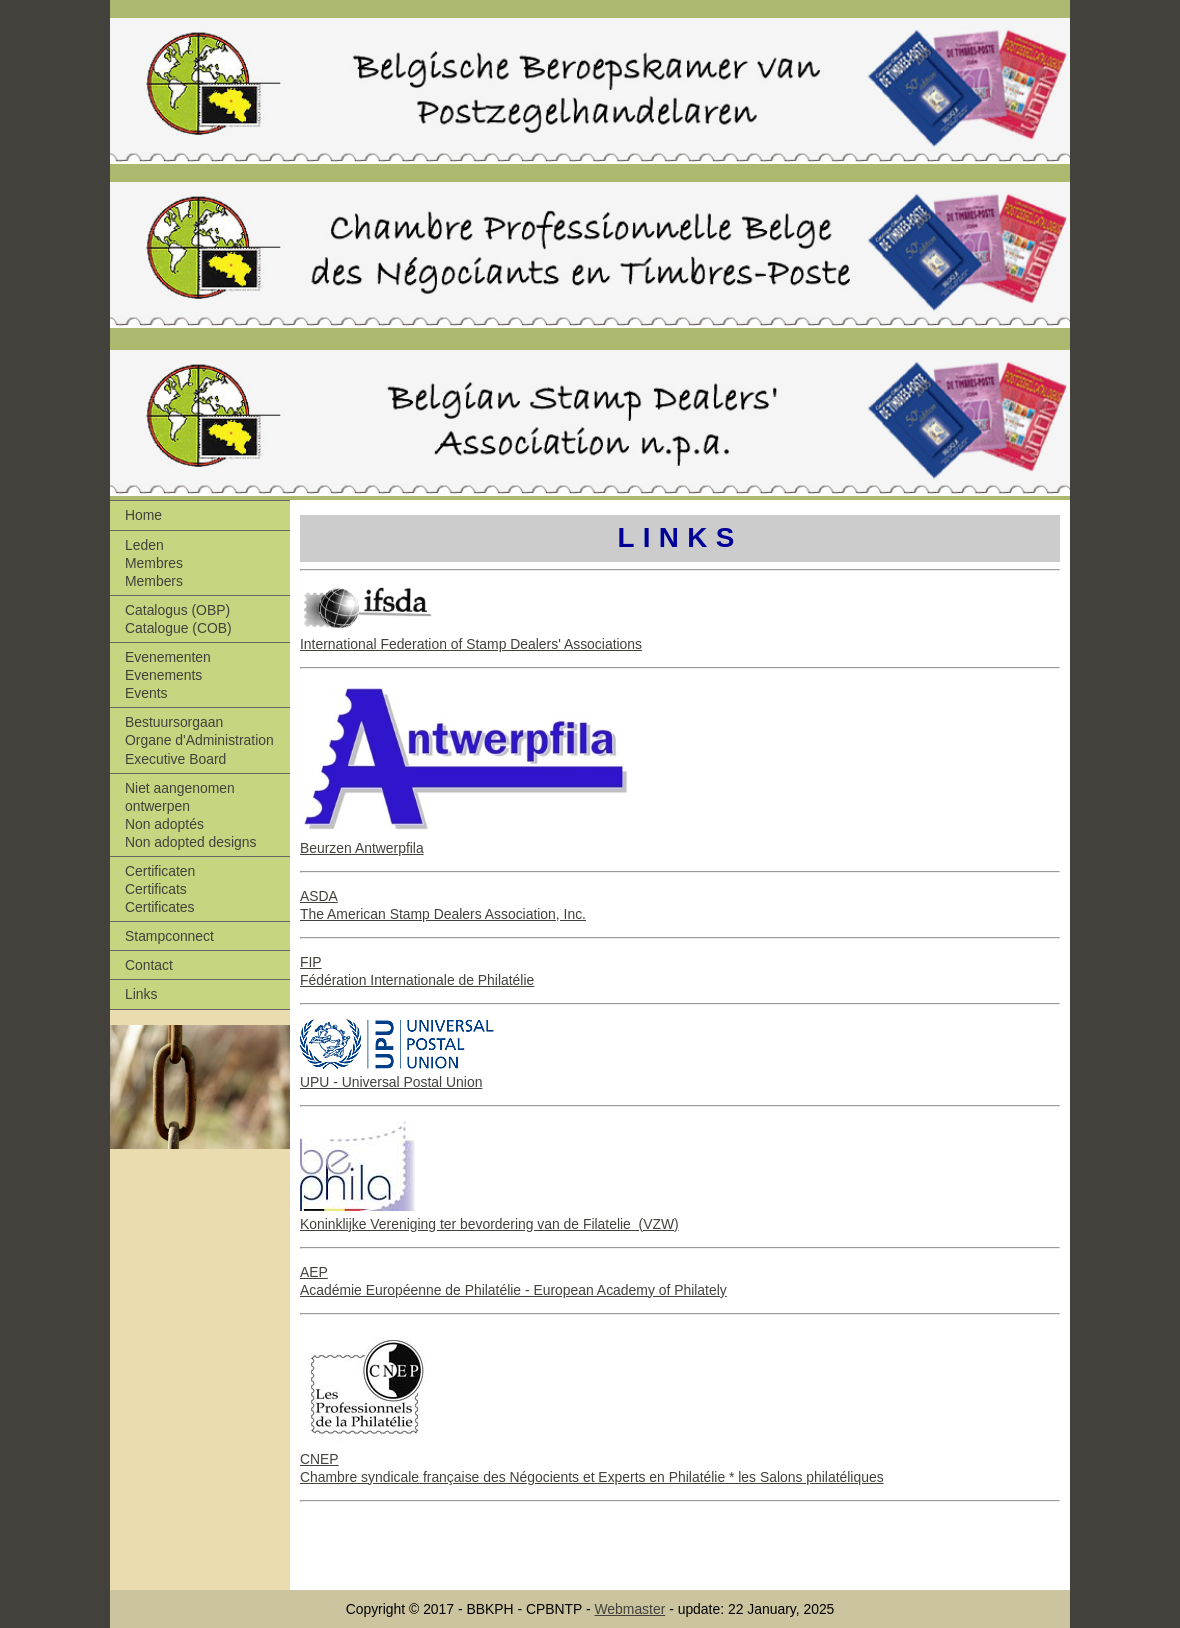 This screenshot has height=1628, width=1180. Describe the element at coordinates (169, 936) in the screenshot. I see `Stampconnect` at that location.